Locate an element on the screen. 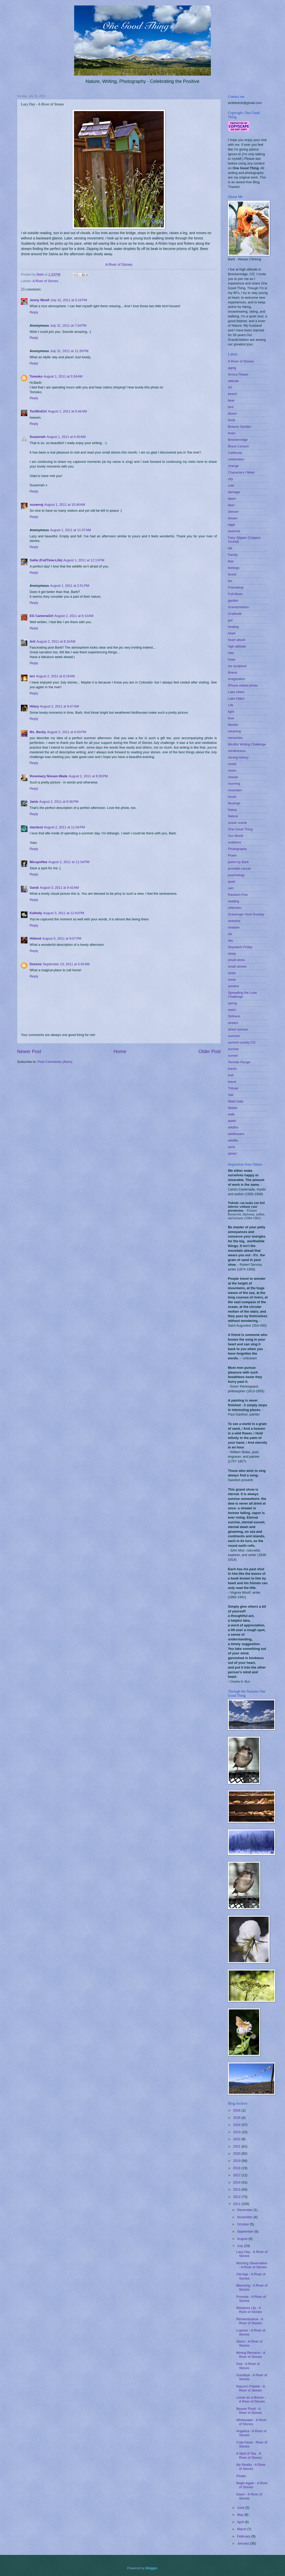 This screenshot has width=285, height=2576. celebration is located at coordinates (236, 459).